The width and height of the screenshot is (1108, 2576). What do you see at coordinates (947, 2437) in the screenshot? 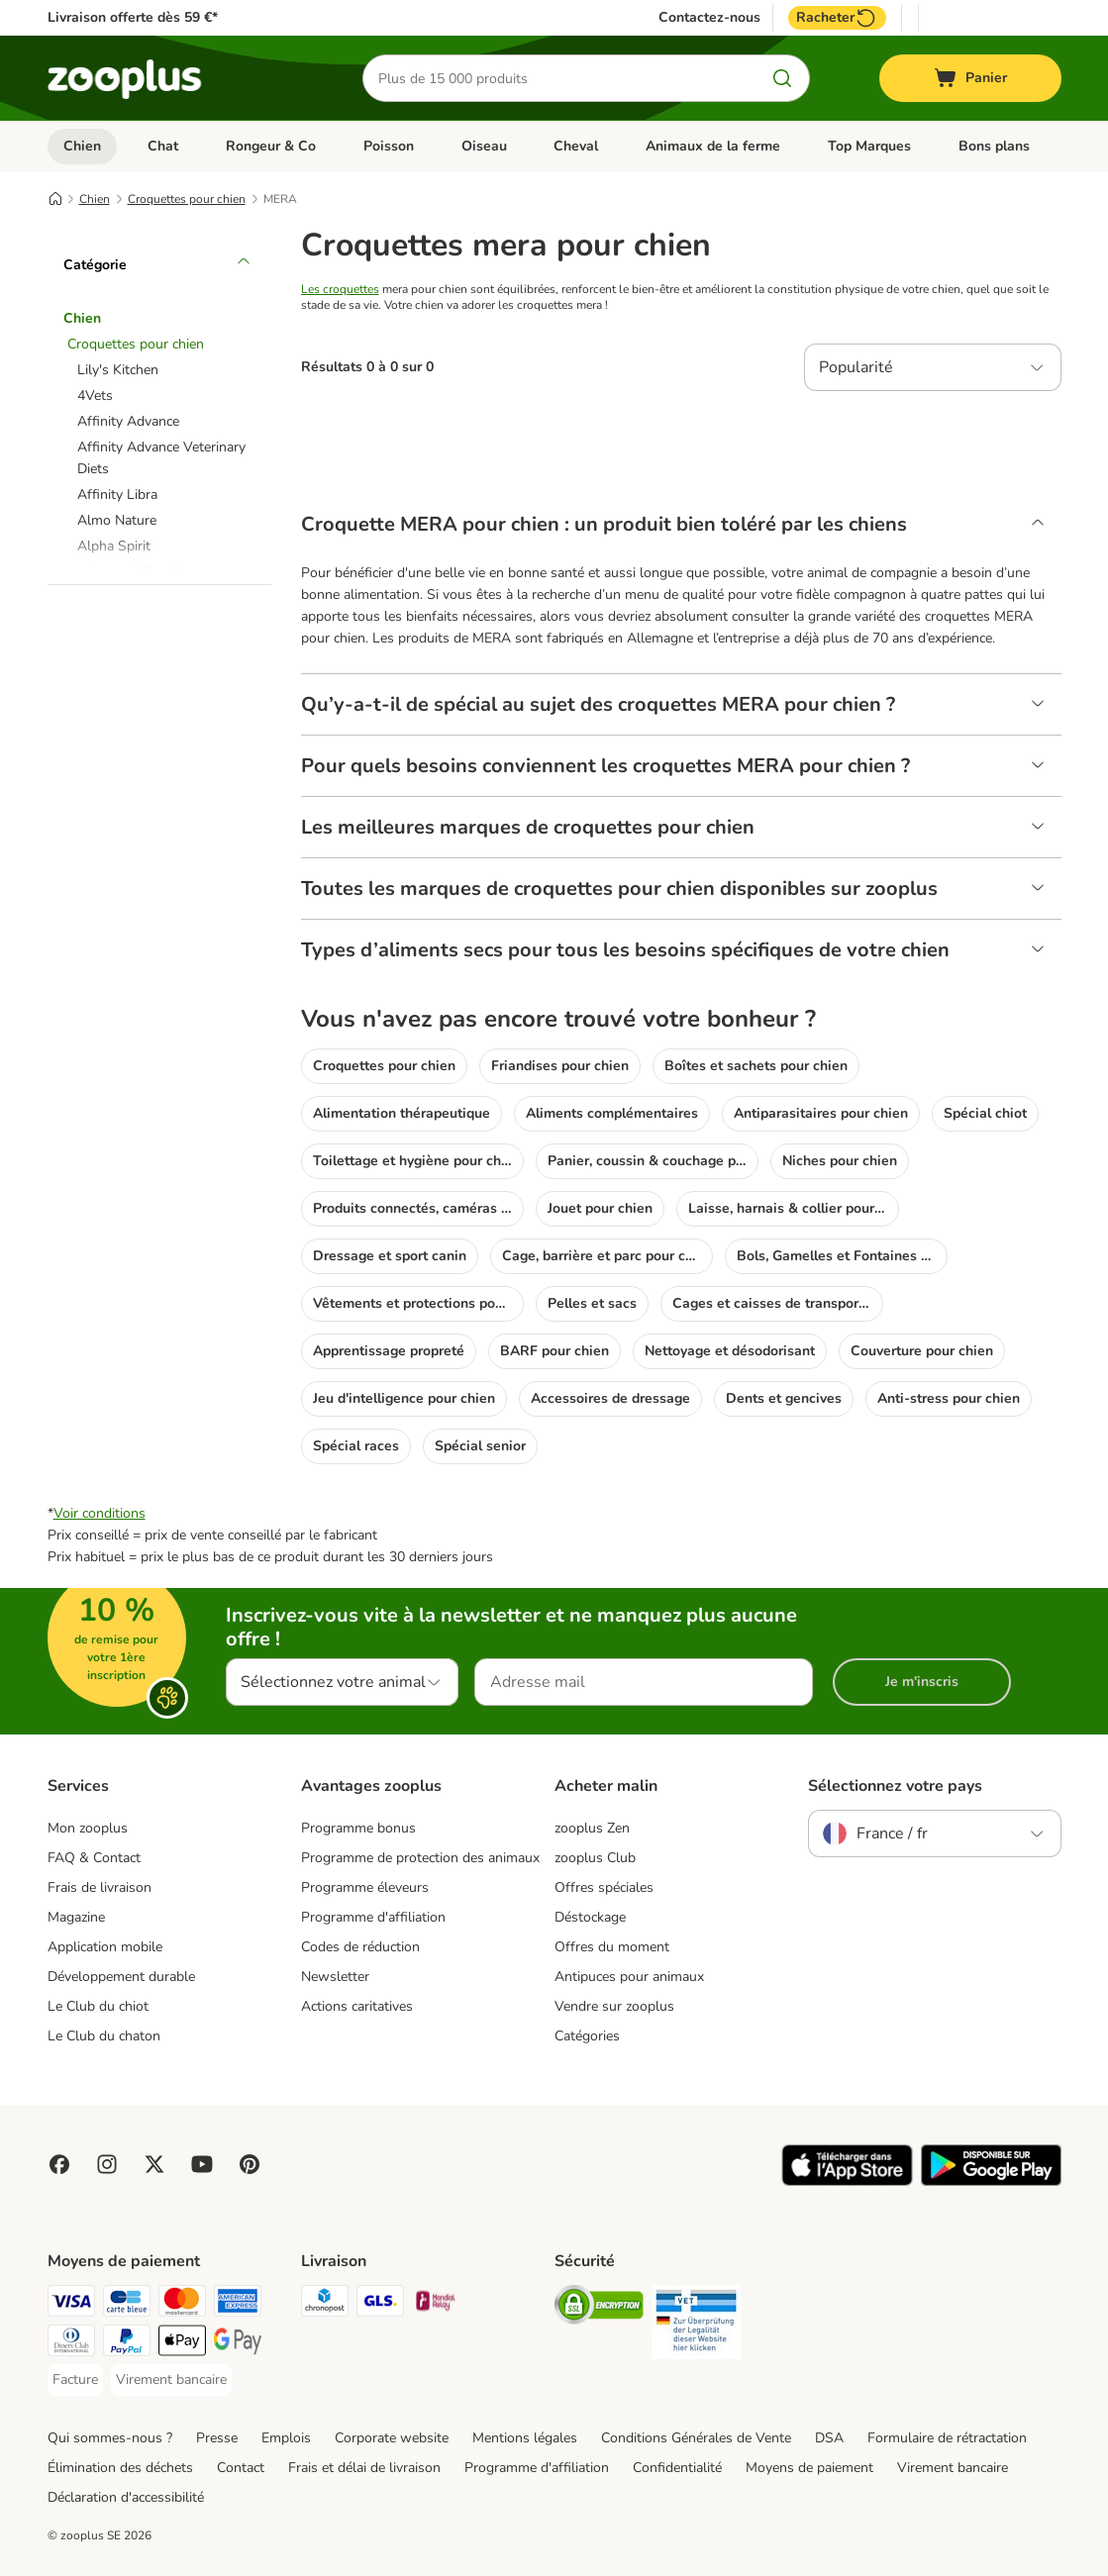
I see `Formulaire de rétractation` at bounding box center [947, 2437].